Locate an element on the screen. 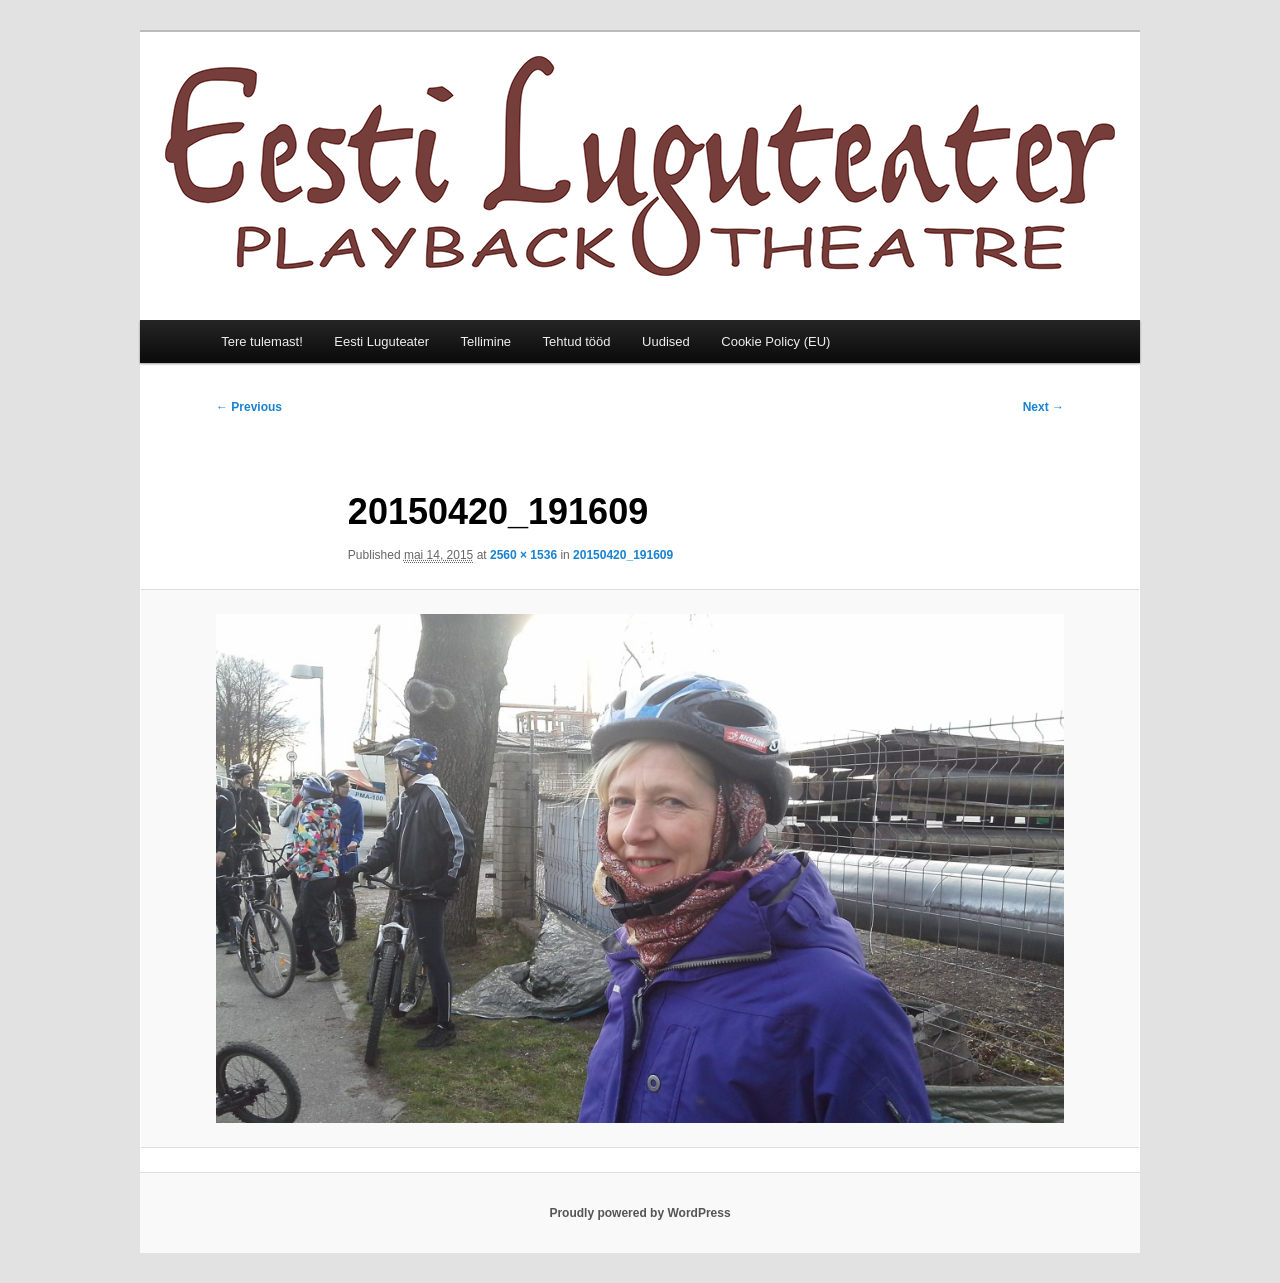 The width and height of the screenshot is (1280, 1283). Tehtud tööd is located at coordinates (577, 341).